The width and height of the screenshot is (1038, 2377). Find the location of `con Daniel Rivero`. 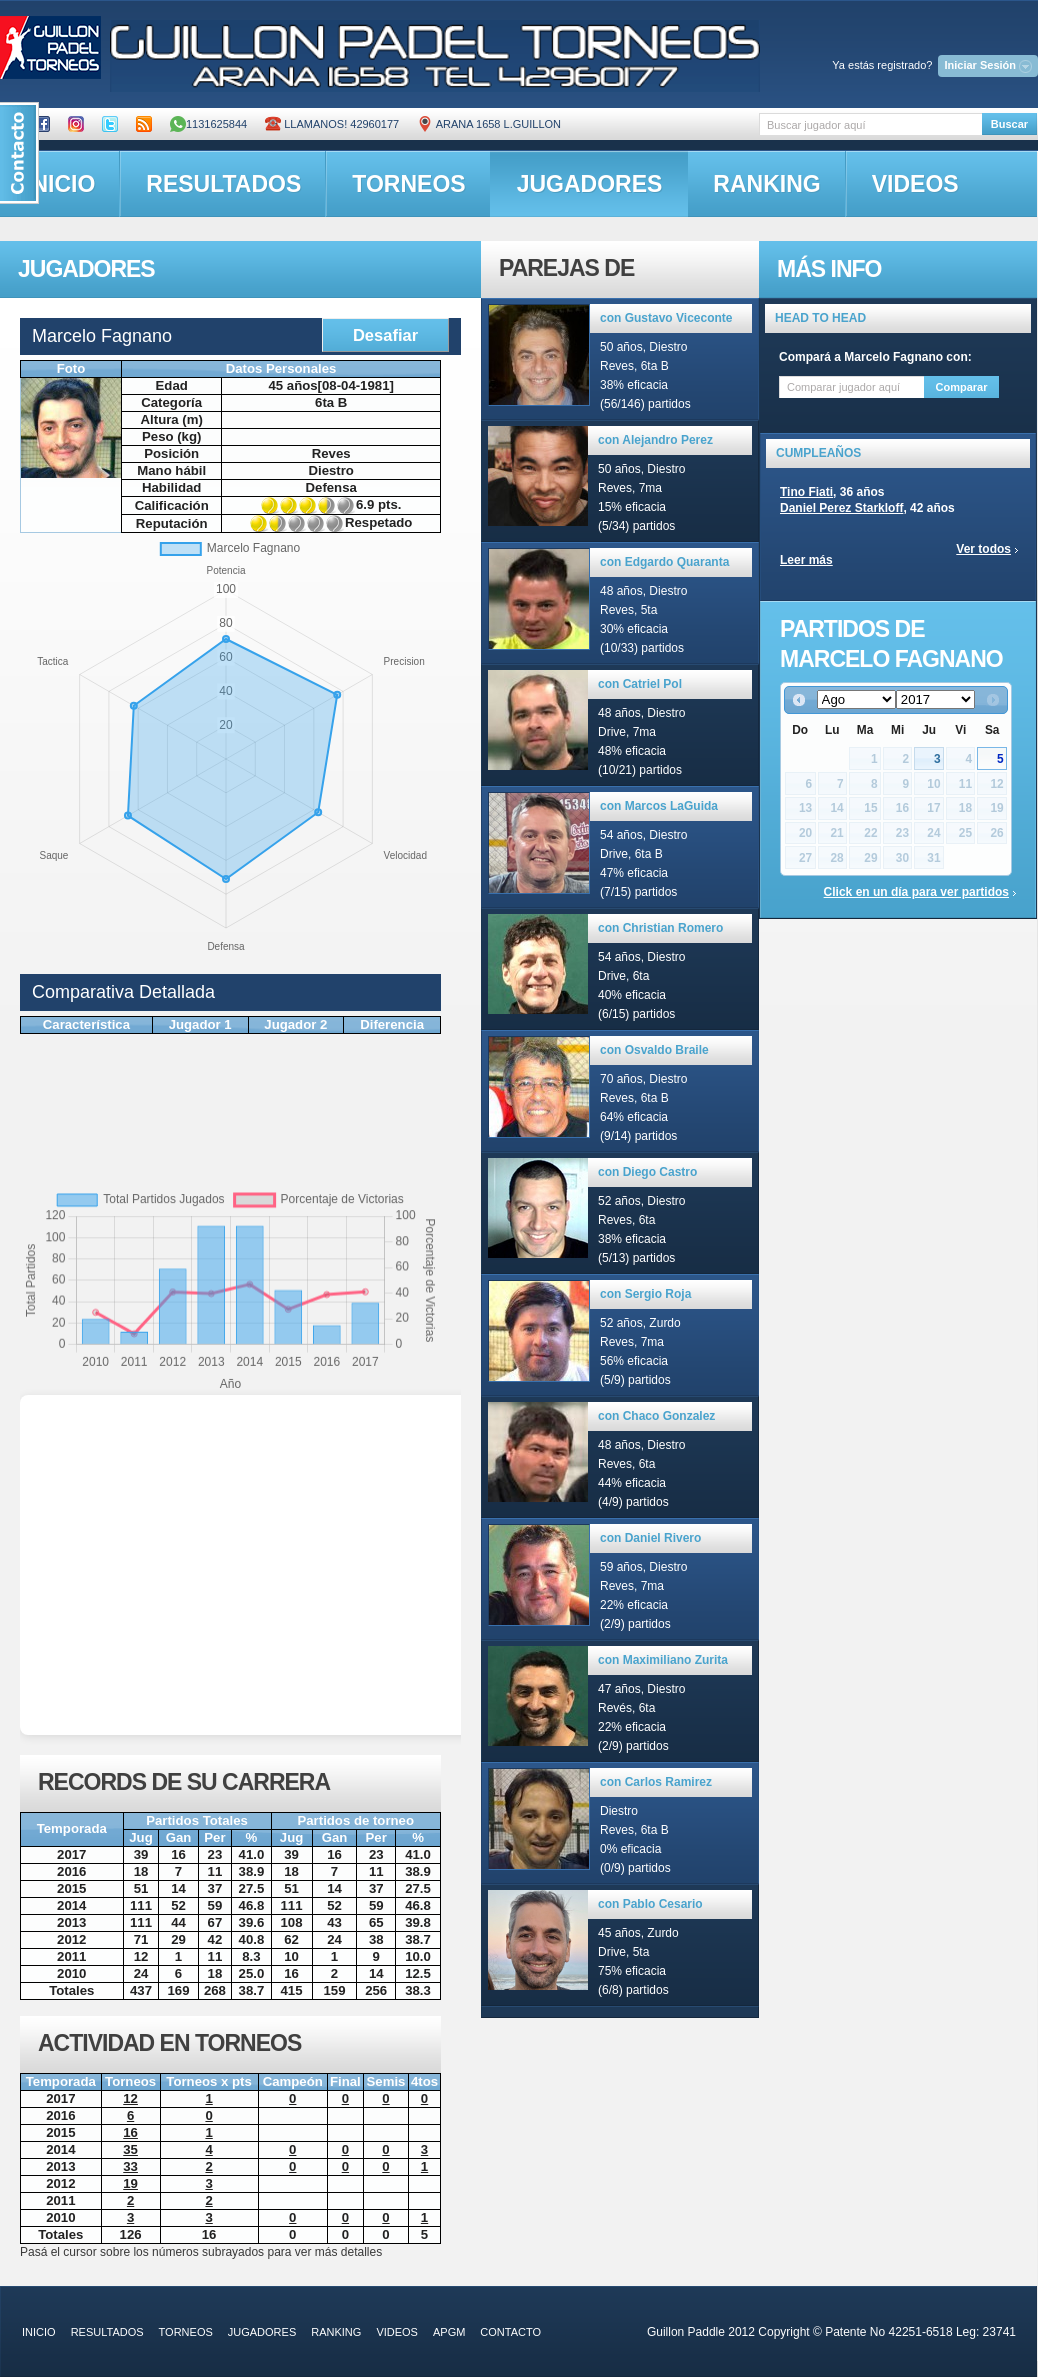

con Daniel Rivero is located at coordinates (650, 1538).